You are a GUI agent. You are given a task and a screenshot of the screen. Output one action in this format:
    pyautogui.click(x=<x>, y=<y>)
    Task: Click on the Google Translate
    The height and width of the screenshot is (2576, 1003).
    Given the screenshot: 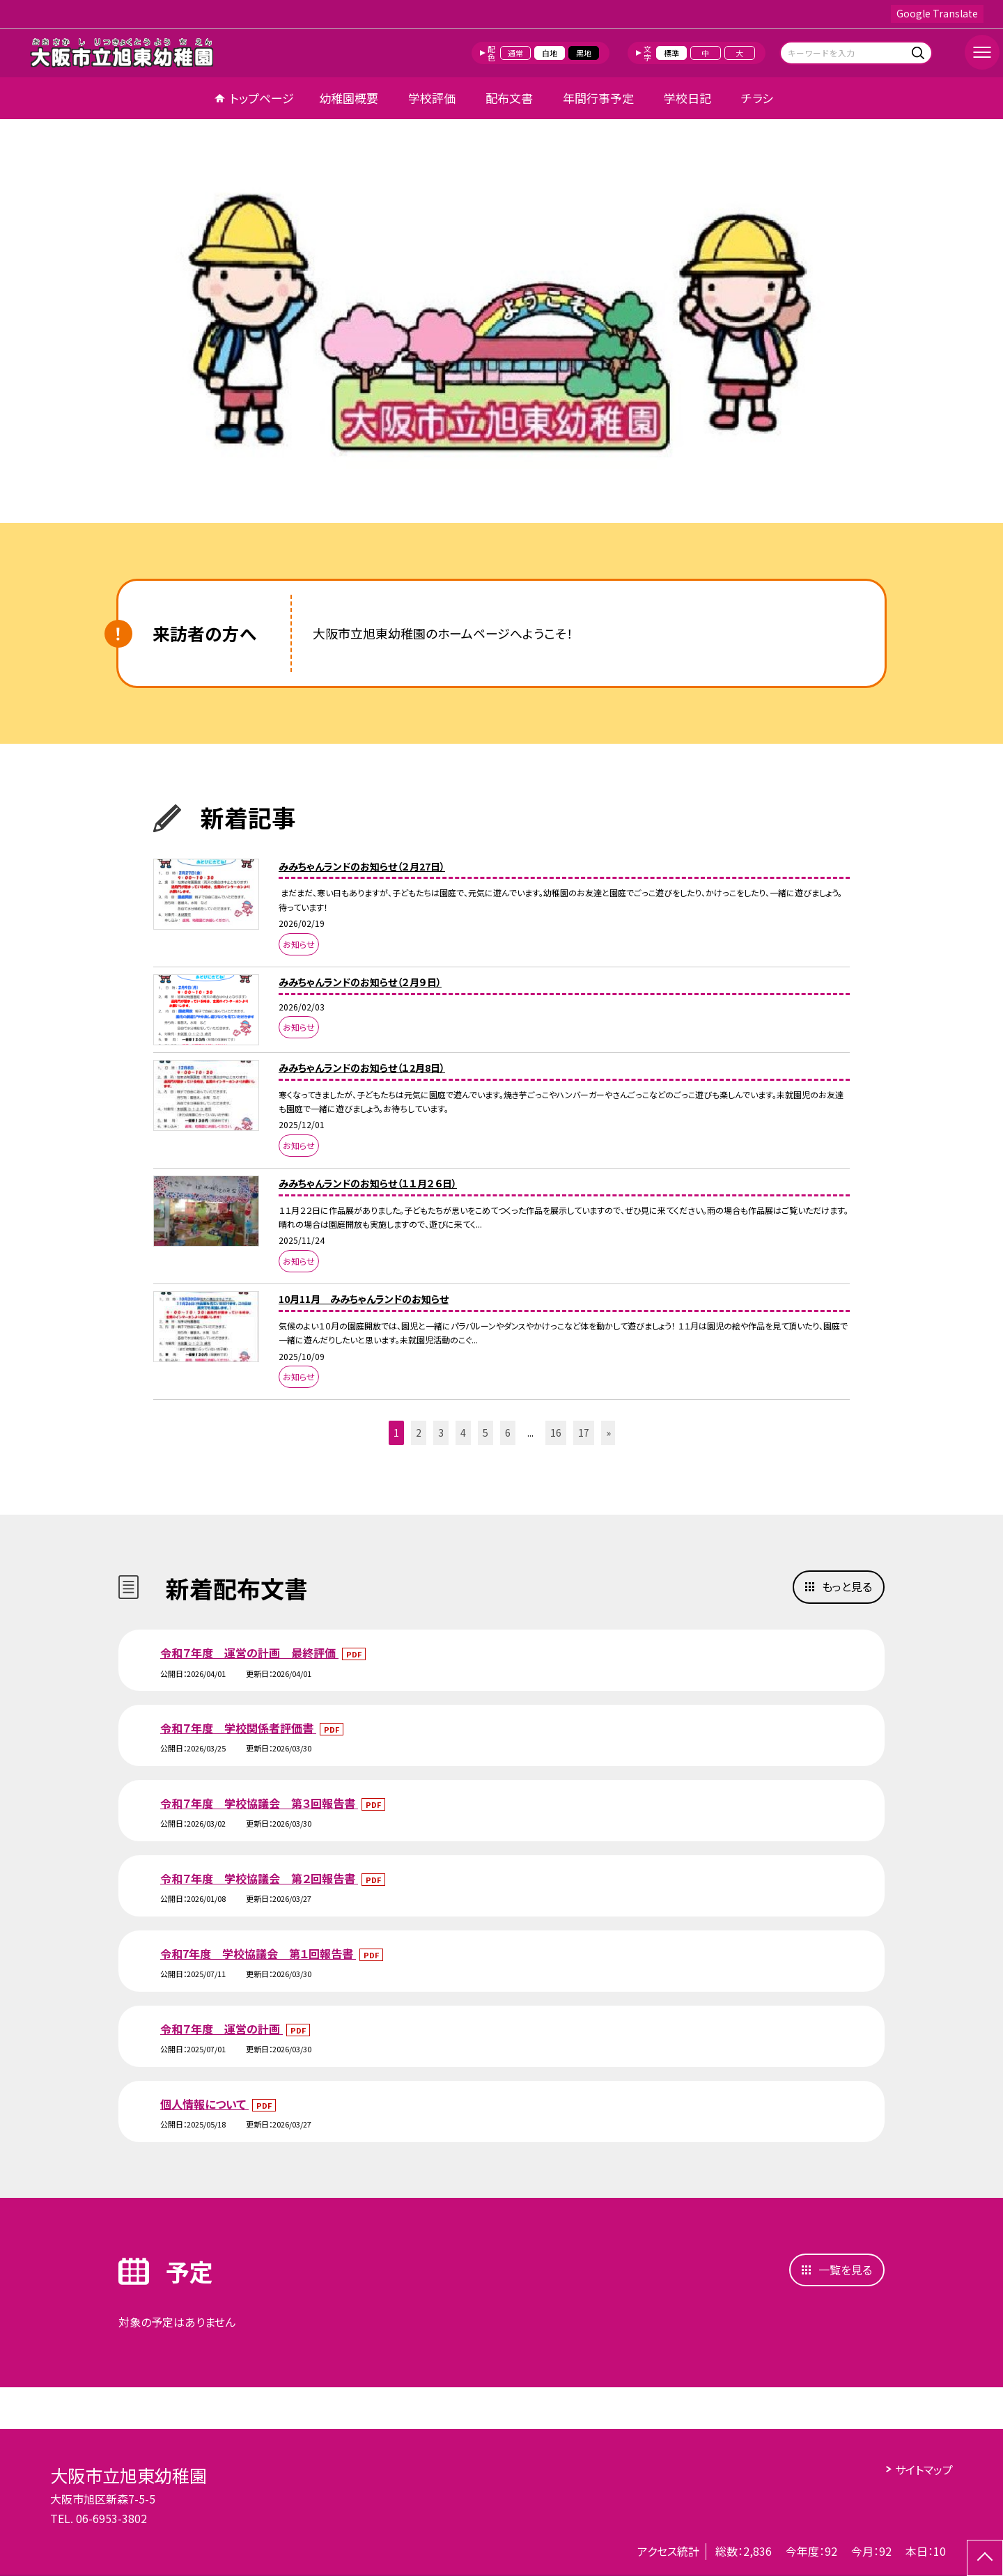 What is the action you would take?
    pyautogui.click(x=937, y=13)
    